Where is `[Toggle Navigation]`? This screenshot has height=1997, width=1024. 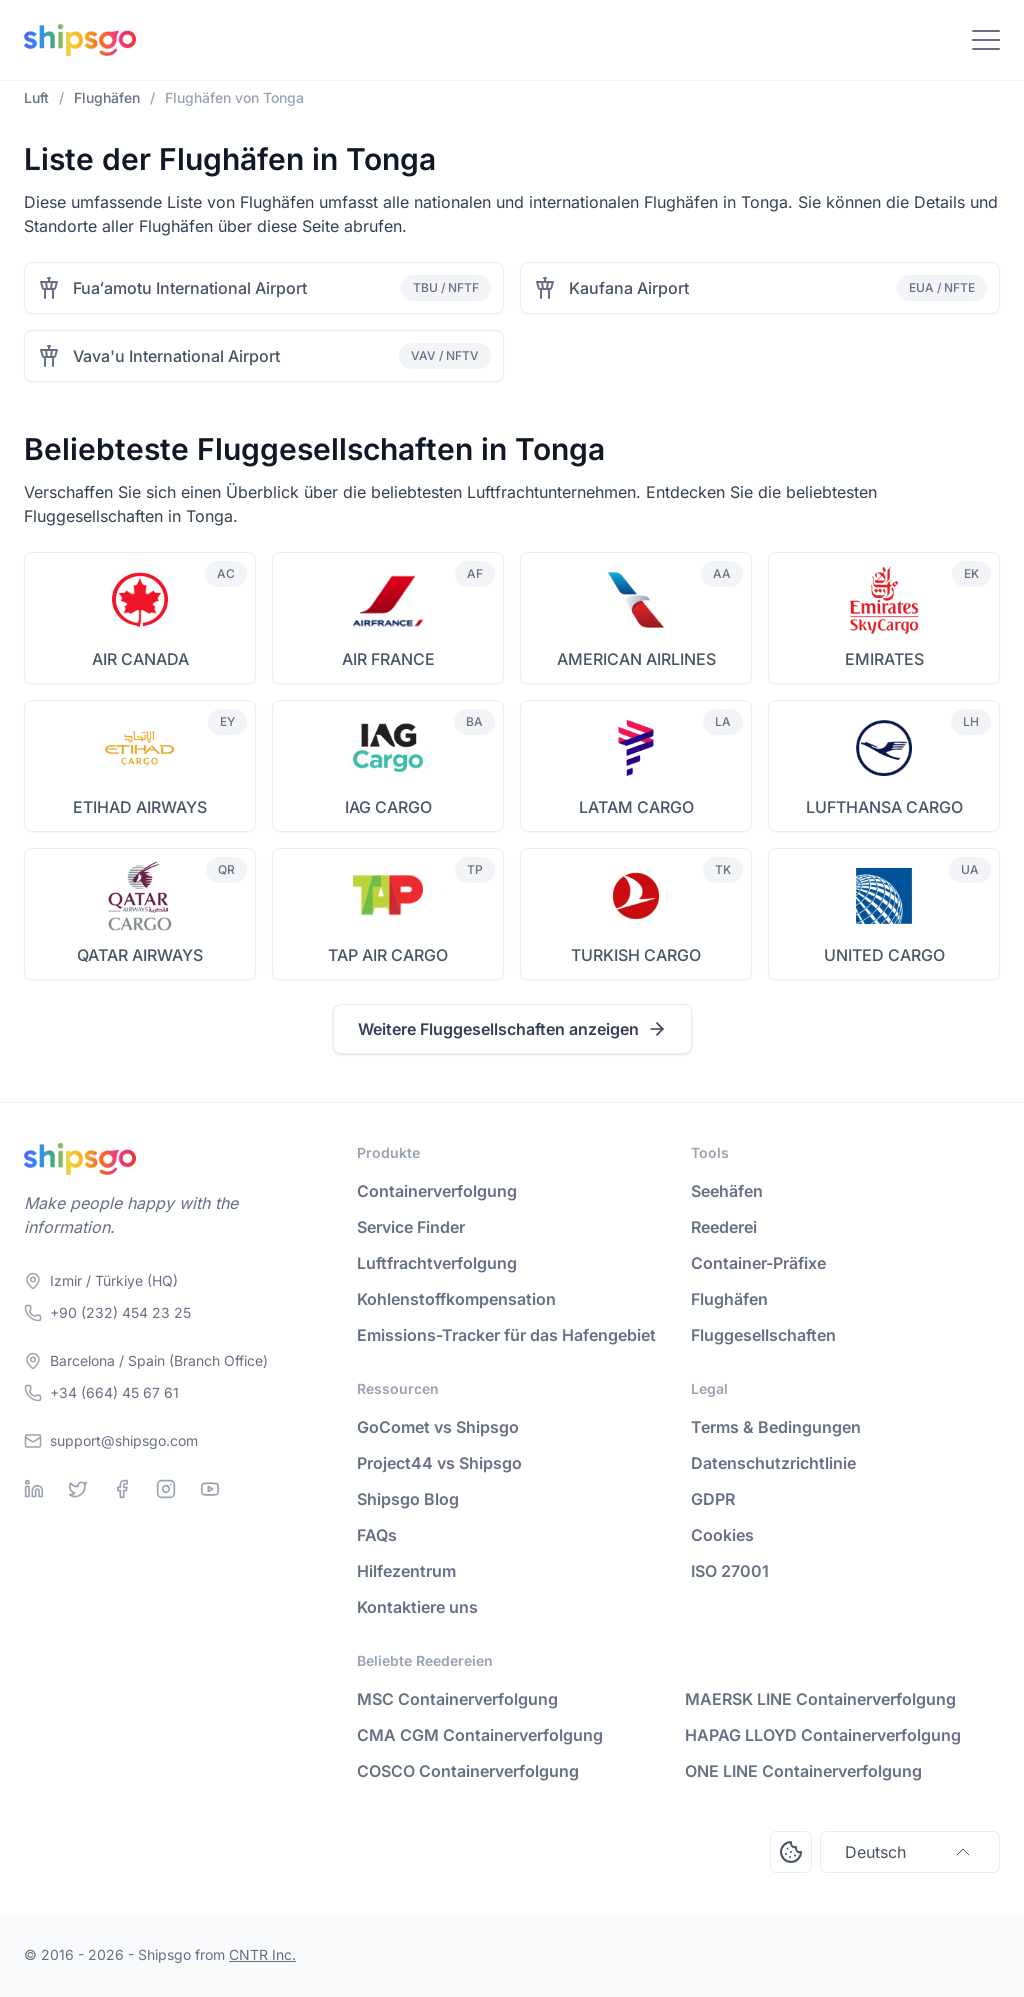 [Toggle Navigation] is located at coordinates (986, 40).